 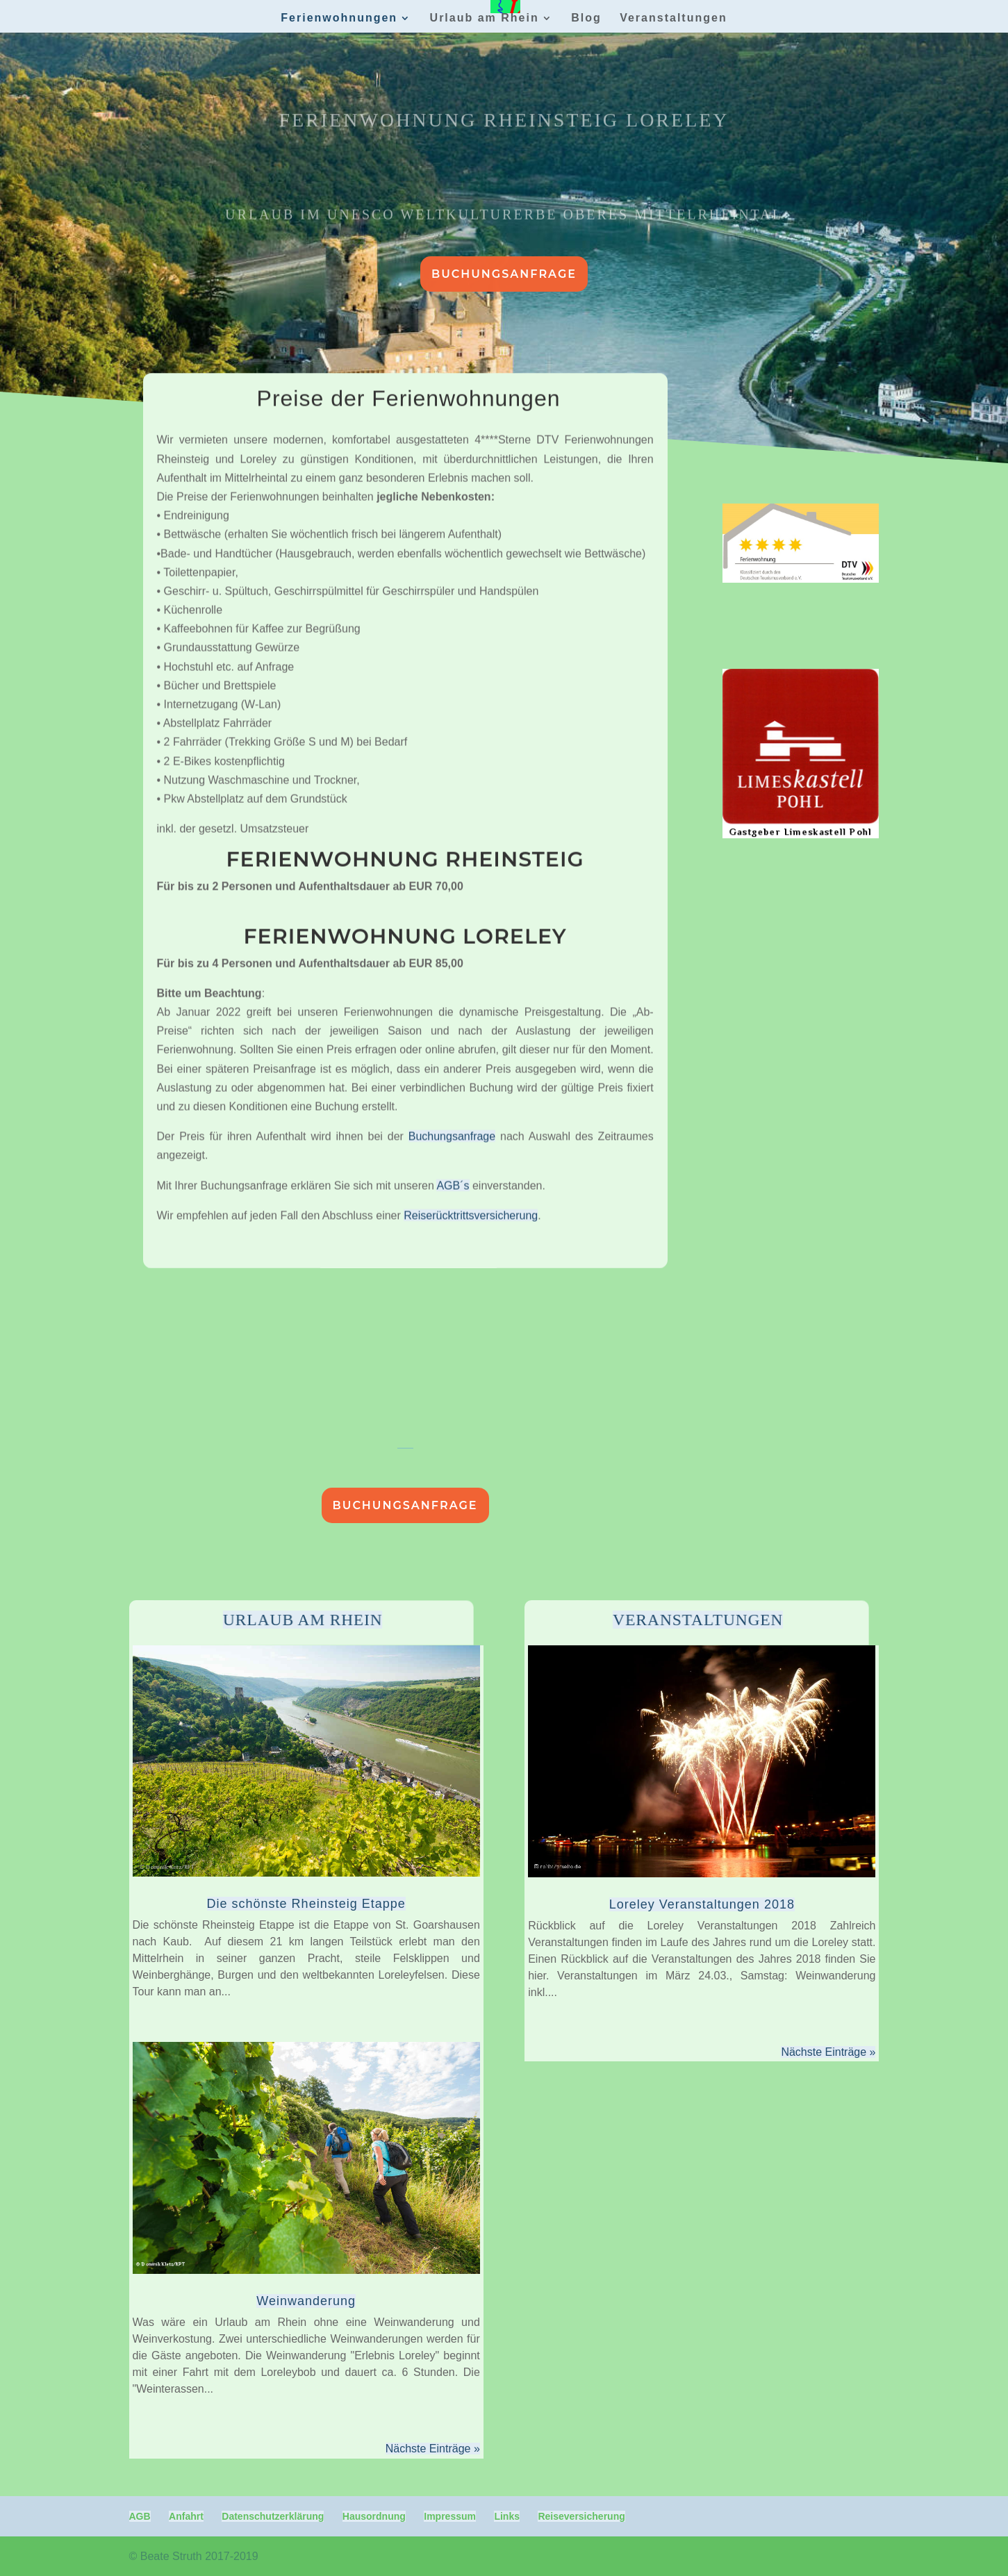 What do you see at coordinates (273, 2516) in the screenshot?
I see `Datenschutzerklärung` at bounding box center [273, 2516].